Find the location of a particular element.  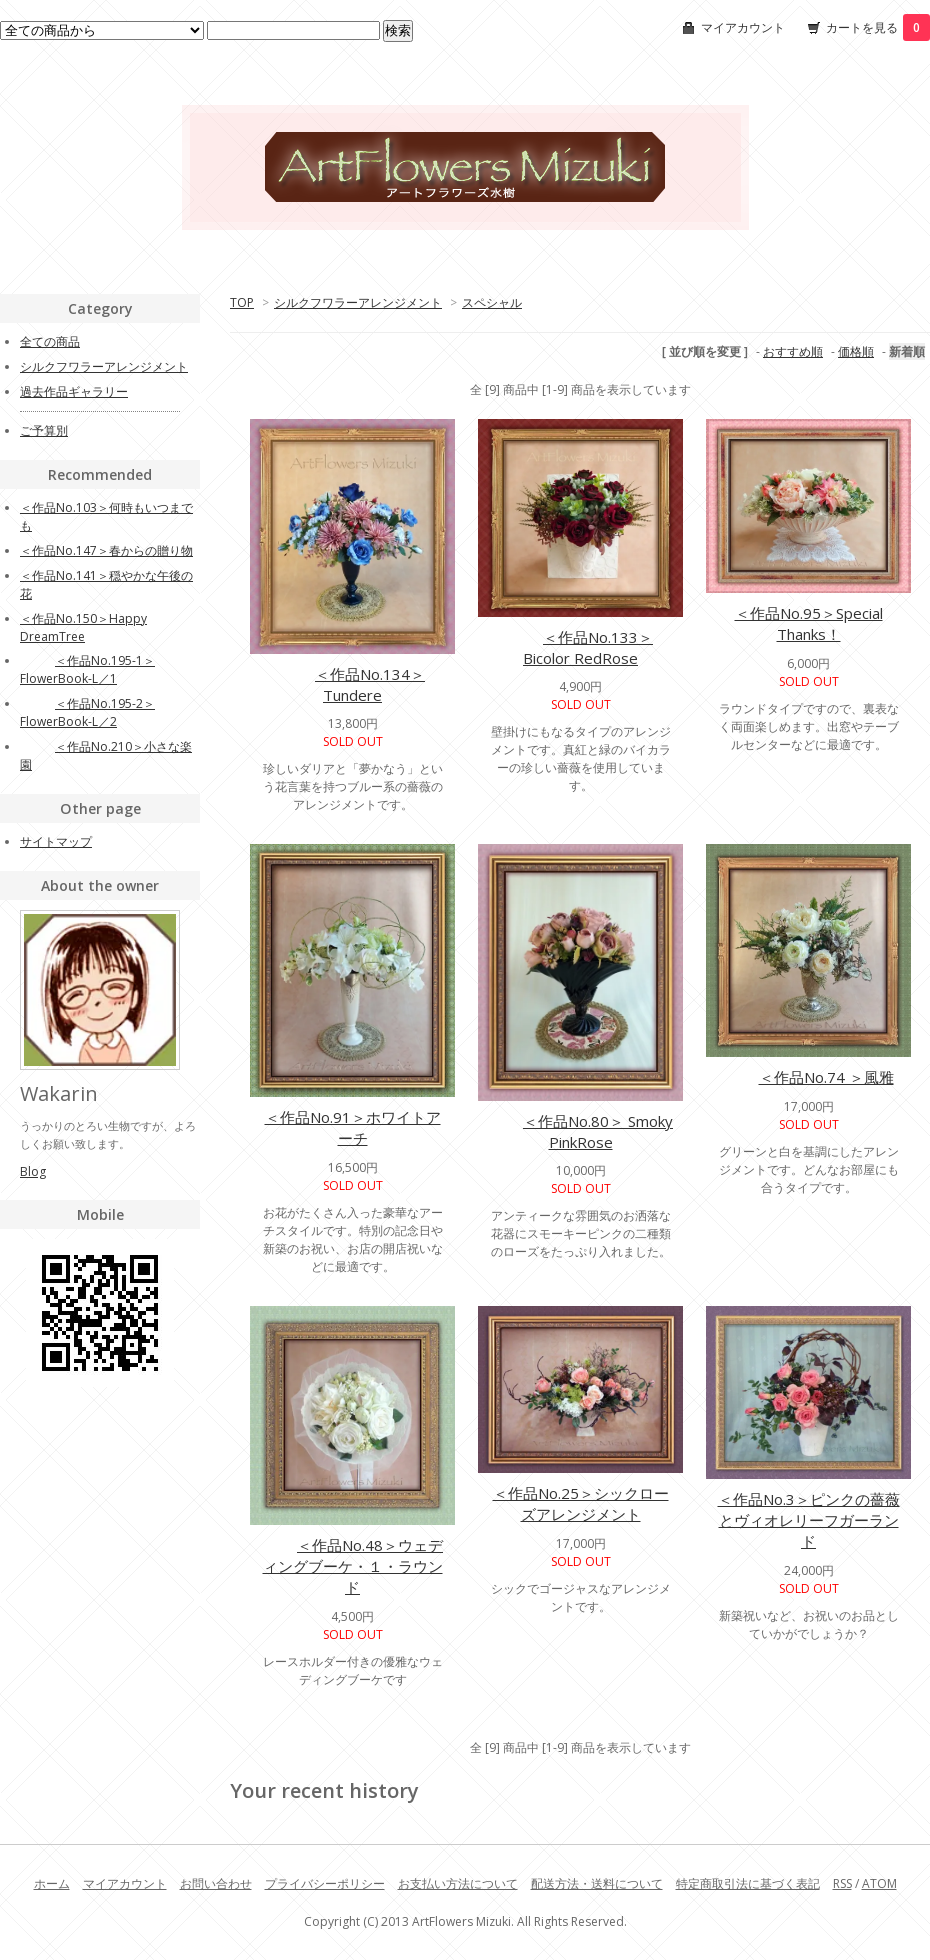

シルクフワラーアレンジメント is located at coordinates (358, 302).